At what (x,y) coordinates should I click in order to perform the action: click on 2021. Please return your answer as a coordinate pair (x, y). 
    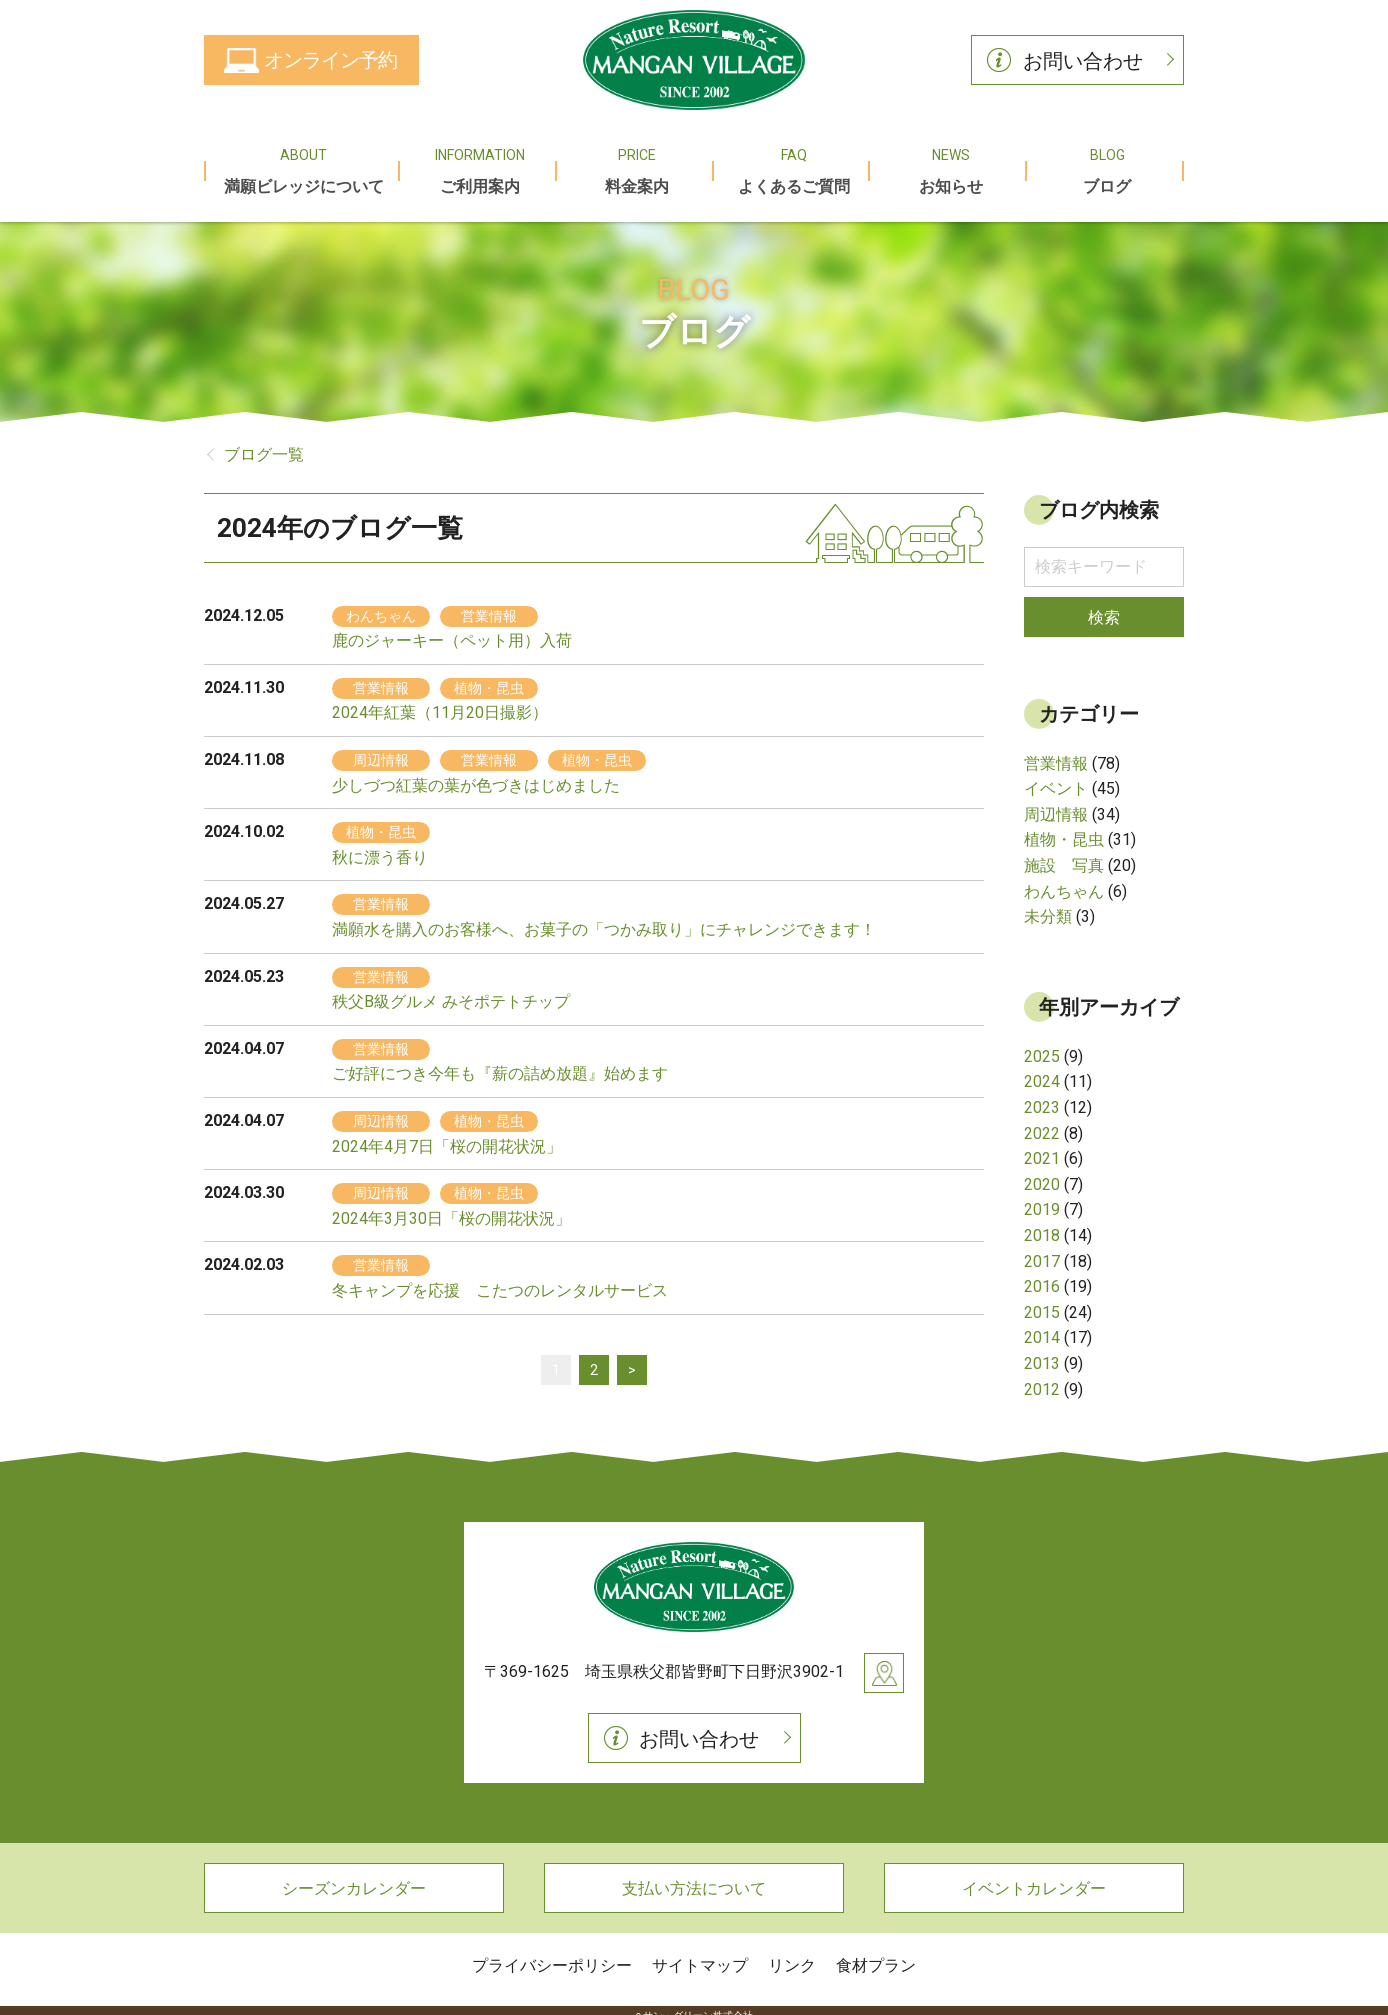
    Looking at the image, I should click on (1042, 1147).